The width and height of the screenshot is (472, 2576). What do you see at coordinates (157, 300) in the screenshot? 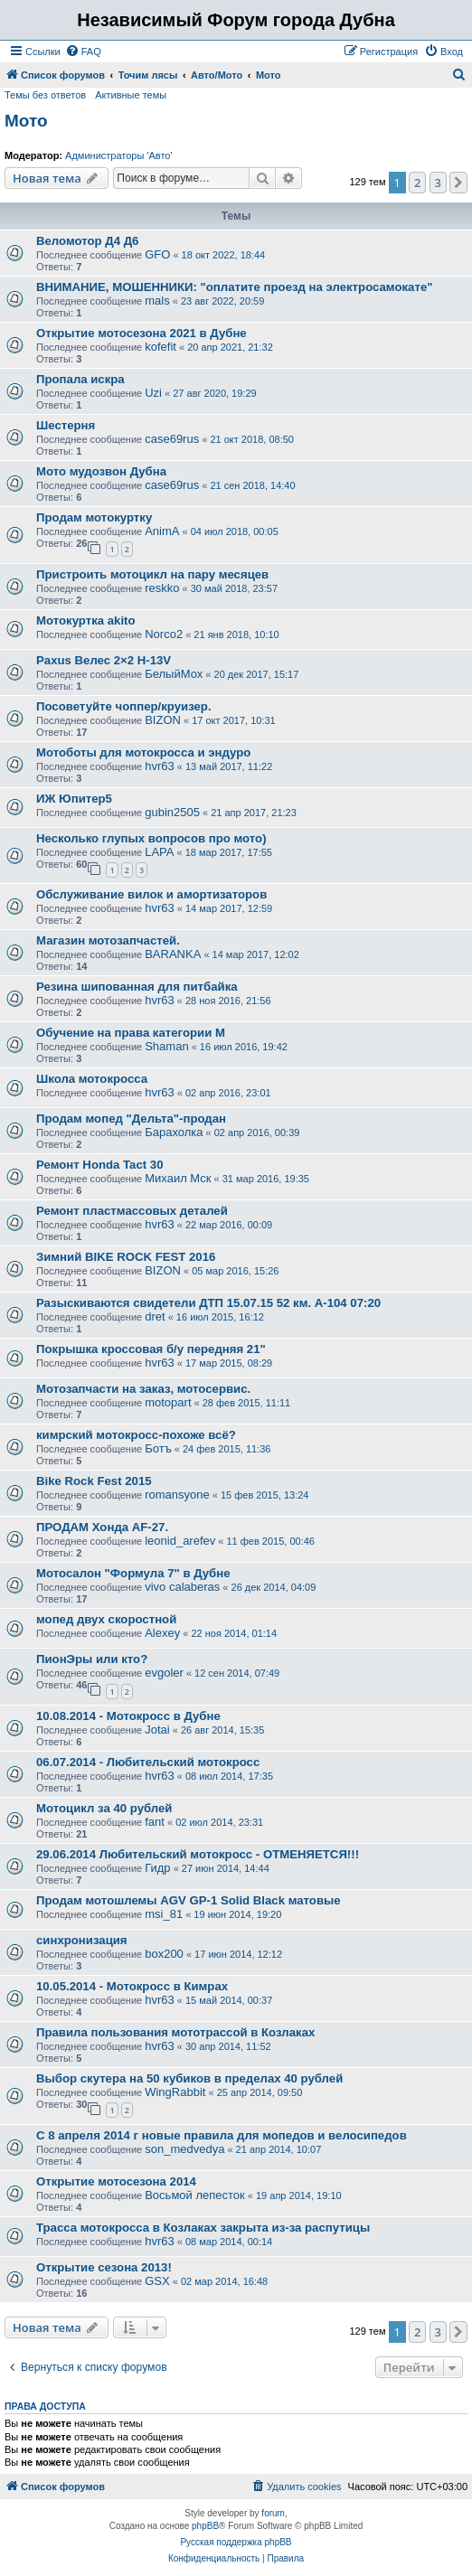
I see `mals` at bounding box center [157, 300].